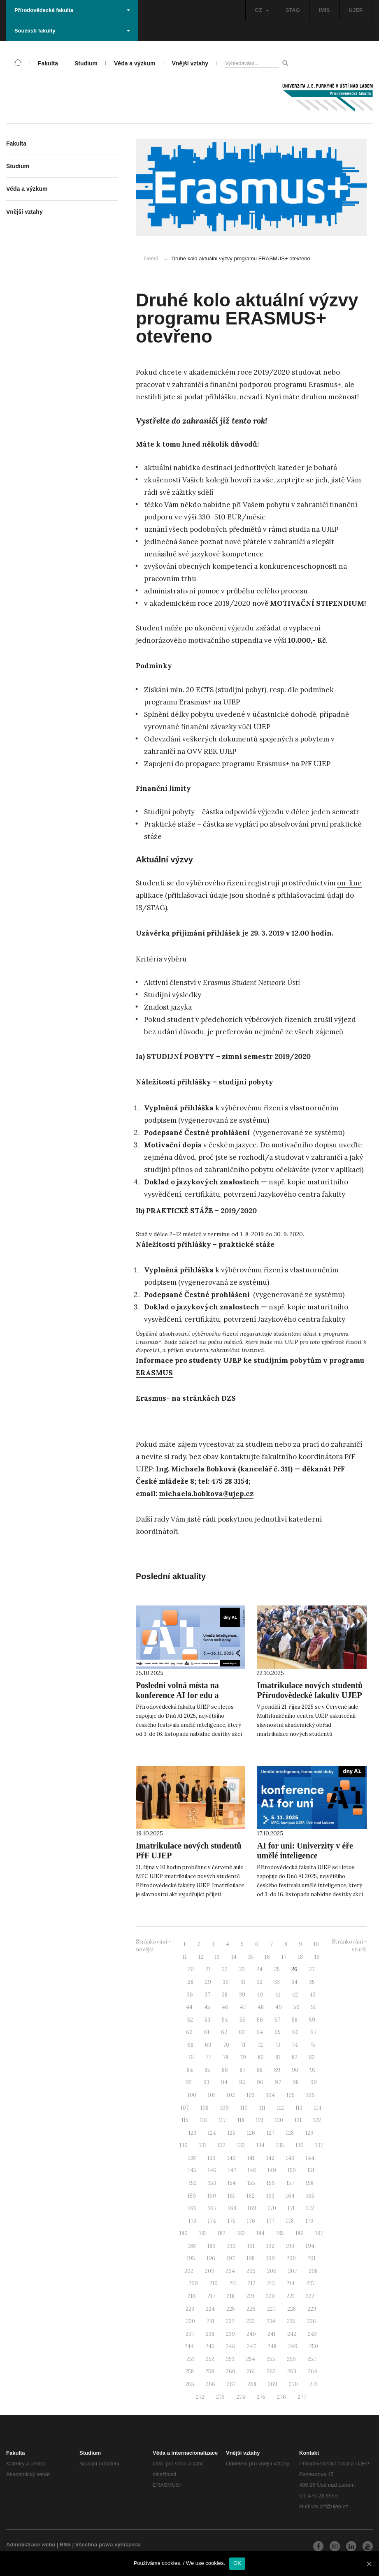 Image resolution: width=379 pixels, height=2576 pixels. What do you see at coordinates (230, 2308) in the screenshot?
I see `225` at bounding box center [230, 2308].